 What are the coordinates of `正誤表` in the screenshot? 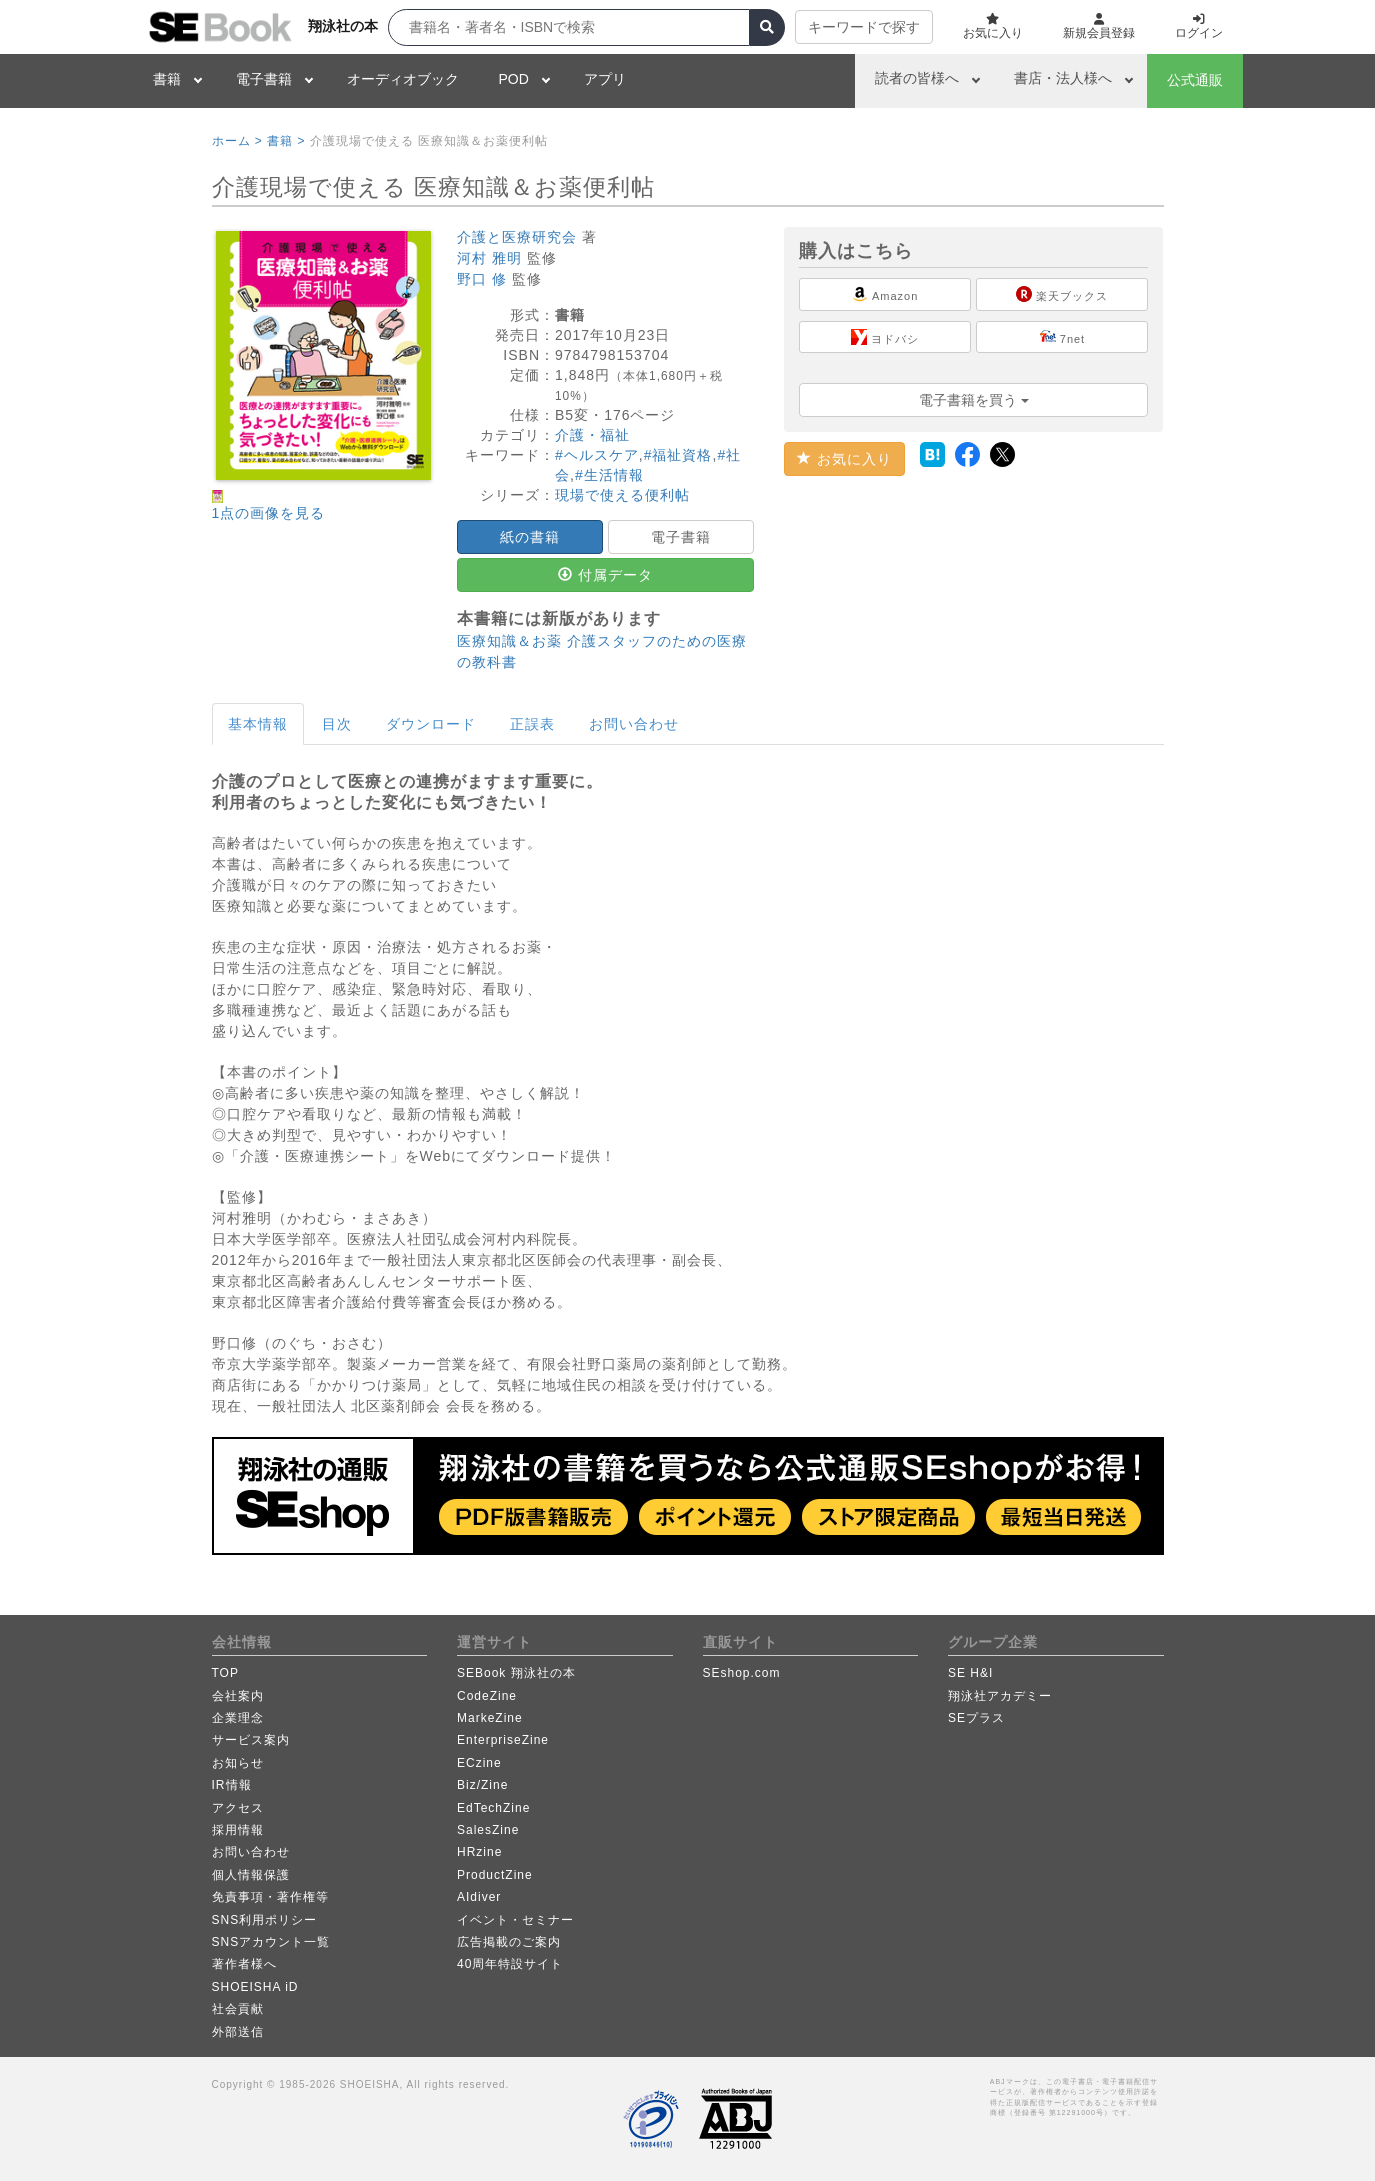 It's located at (532, 724).